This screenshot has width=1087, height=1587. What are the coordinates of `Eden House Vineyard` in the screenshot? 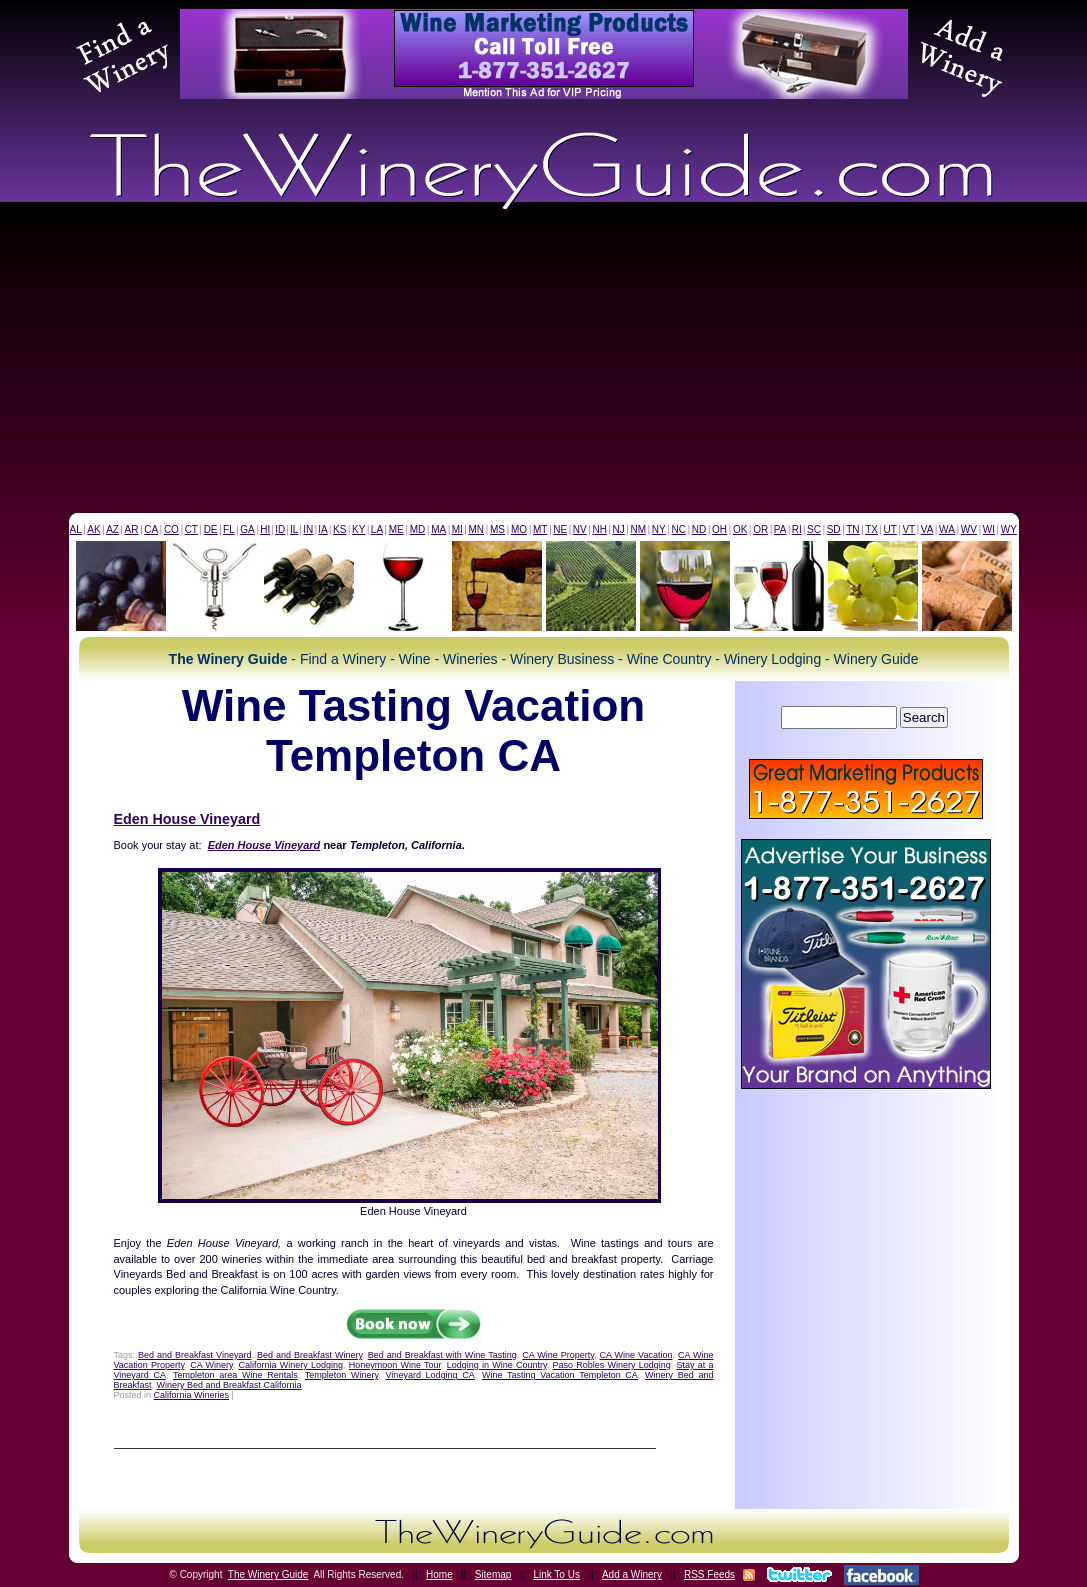 It's located at (187, 819).